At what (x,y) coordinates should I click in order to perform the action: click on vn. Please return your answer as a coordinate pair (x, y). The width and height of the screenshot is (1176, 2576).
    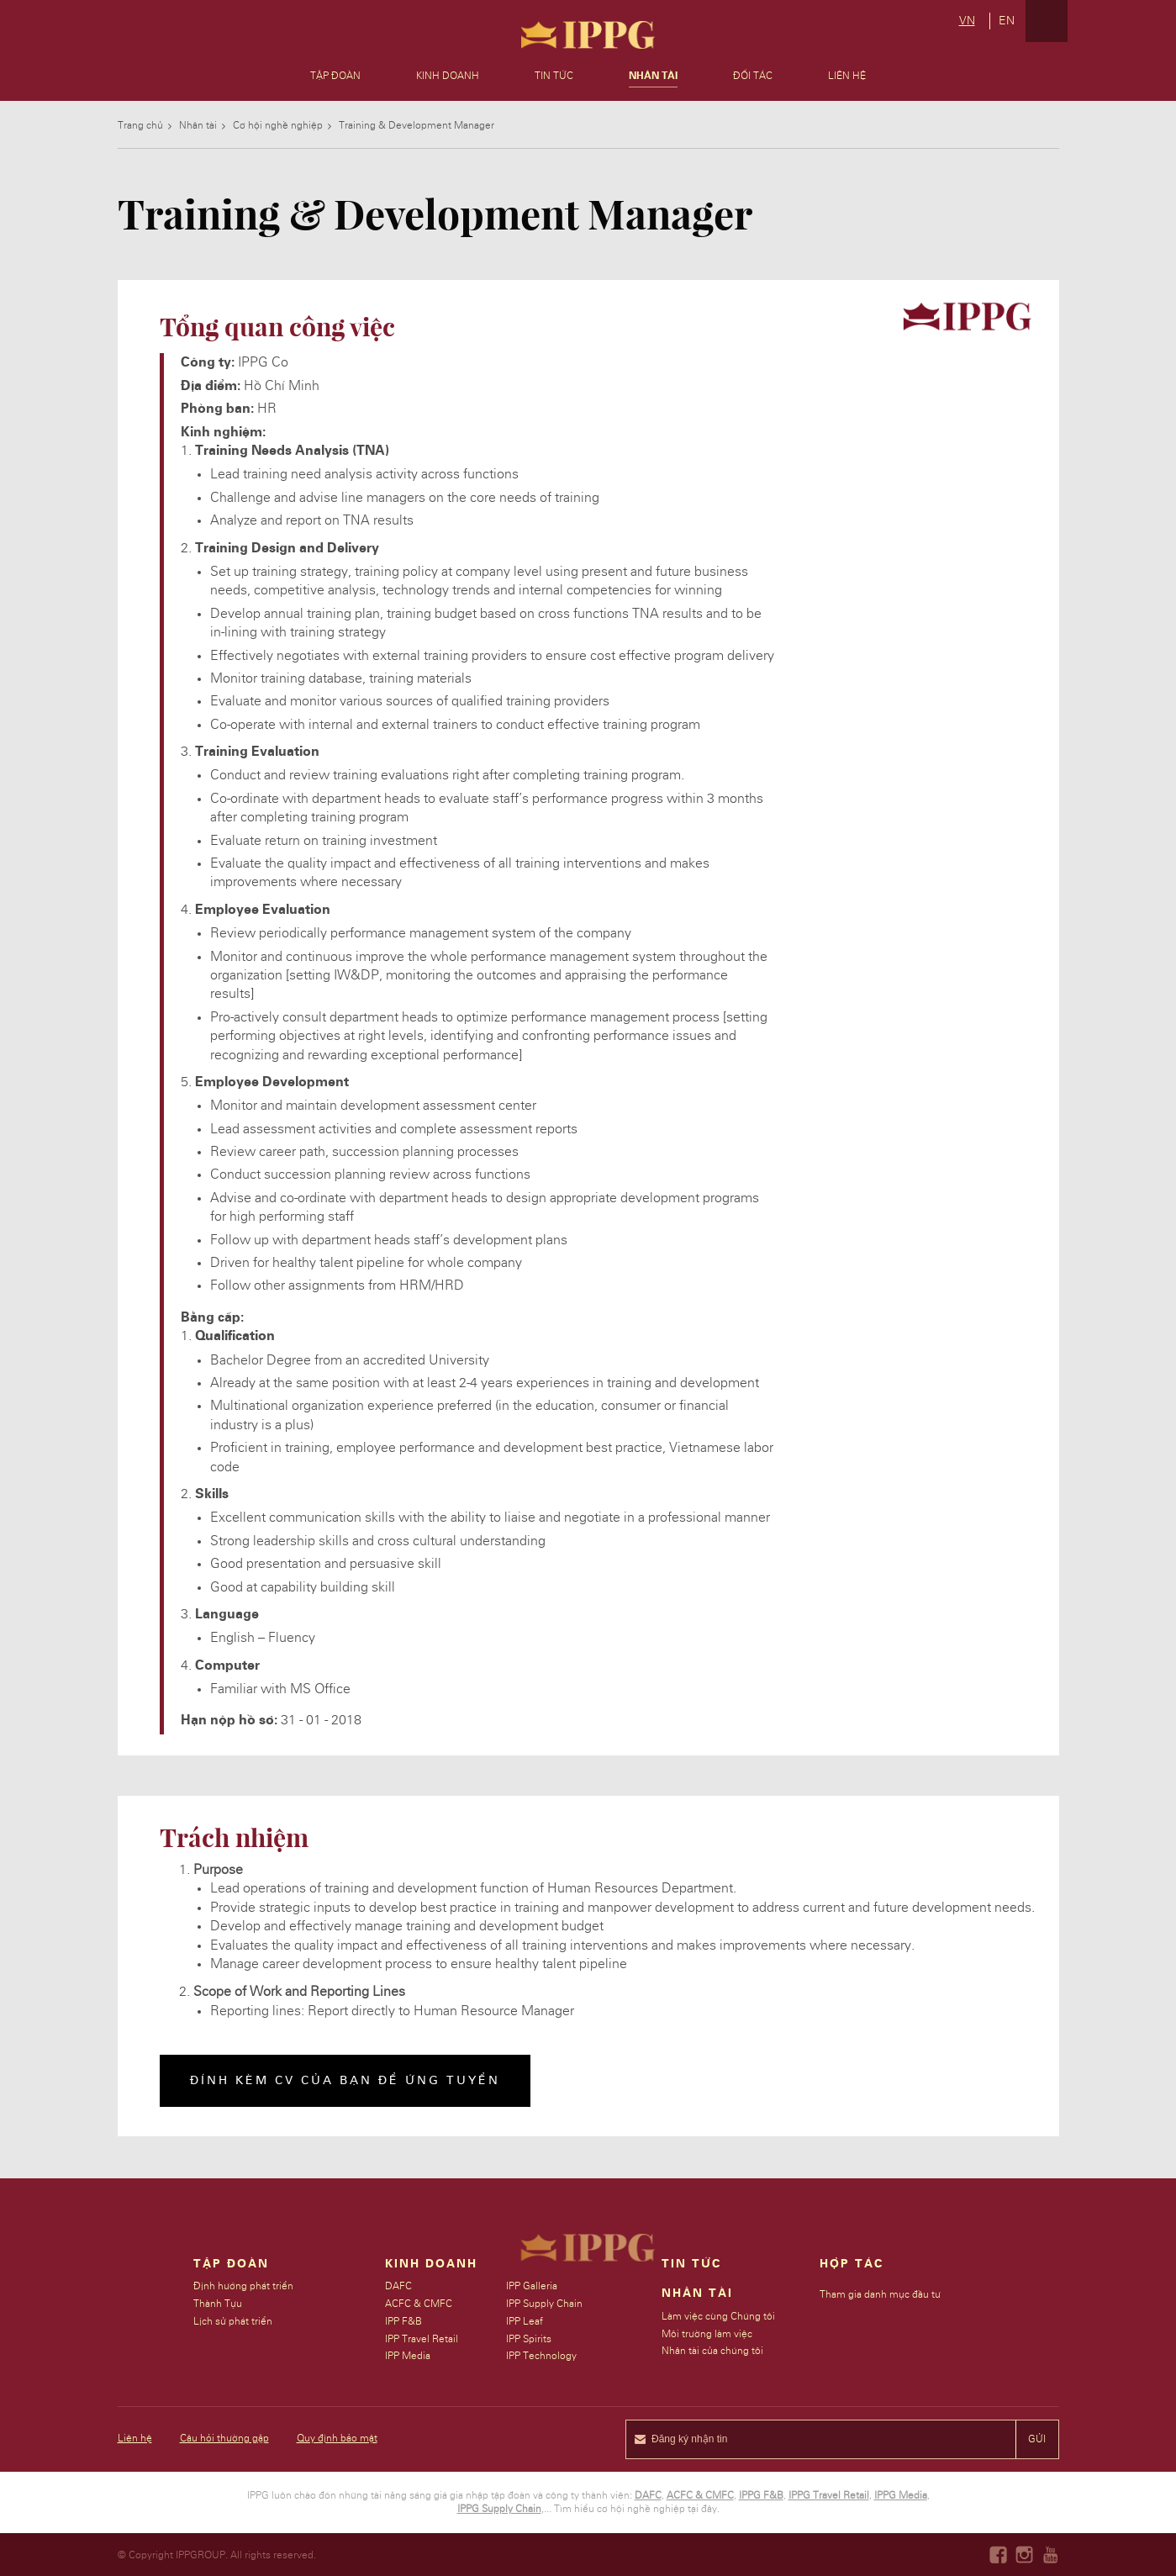
    Looking at the image, I should click on (967, 21).